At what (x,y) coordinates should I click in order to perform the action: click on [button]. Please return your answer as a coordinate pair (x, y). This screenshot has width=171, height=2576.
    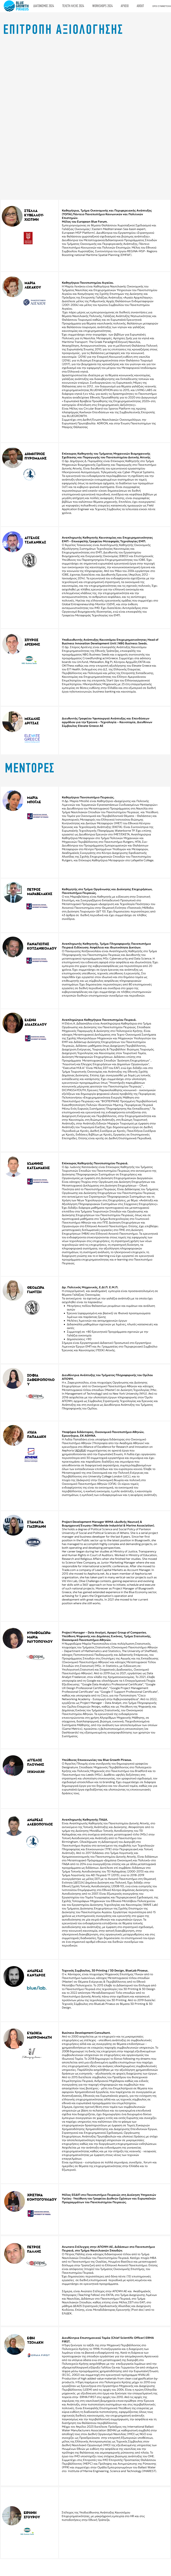
    Looking at the image, I should click on (104, 6).